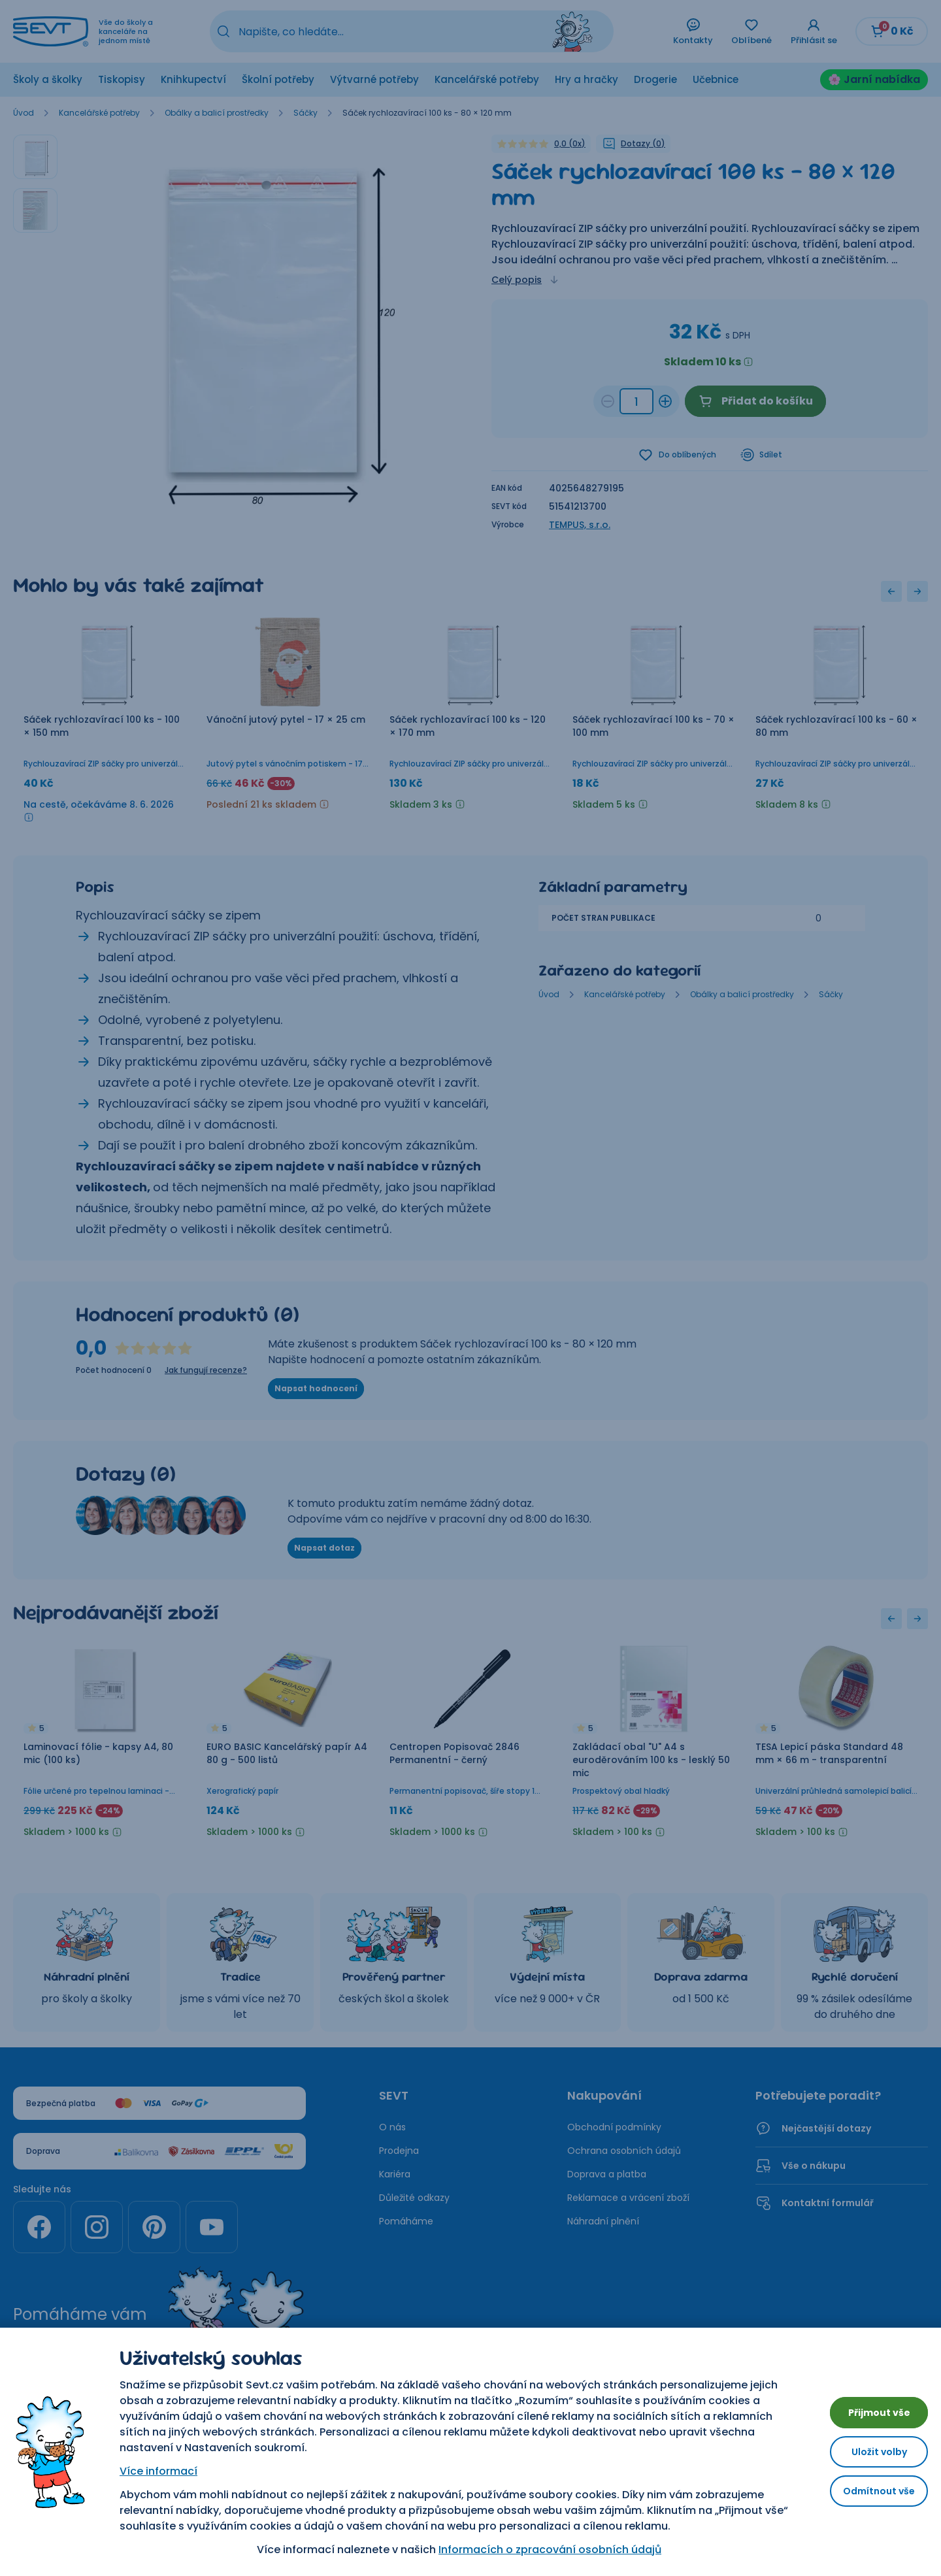  Describe the element at coordinates (869, 2451) in the screenshot. I see `Uložit volby` at that location.